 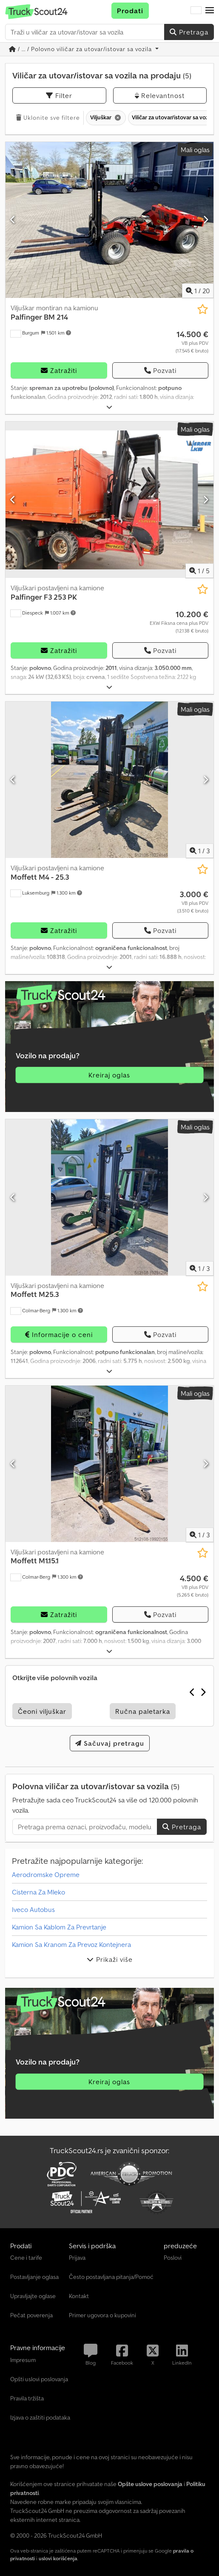 I want to click on Iveco Autobus, so click(x=33, y=1909).